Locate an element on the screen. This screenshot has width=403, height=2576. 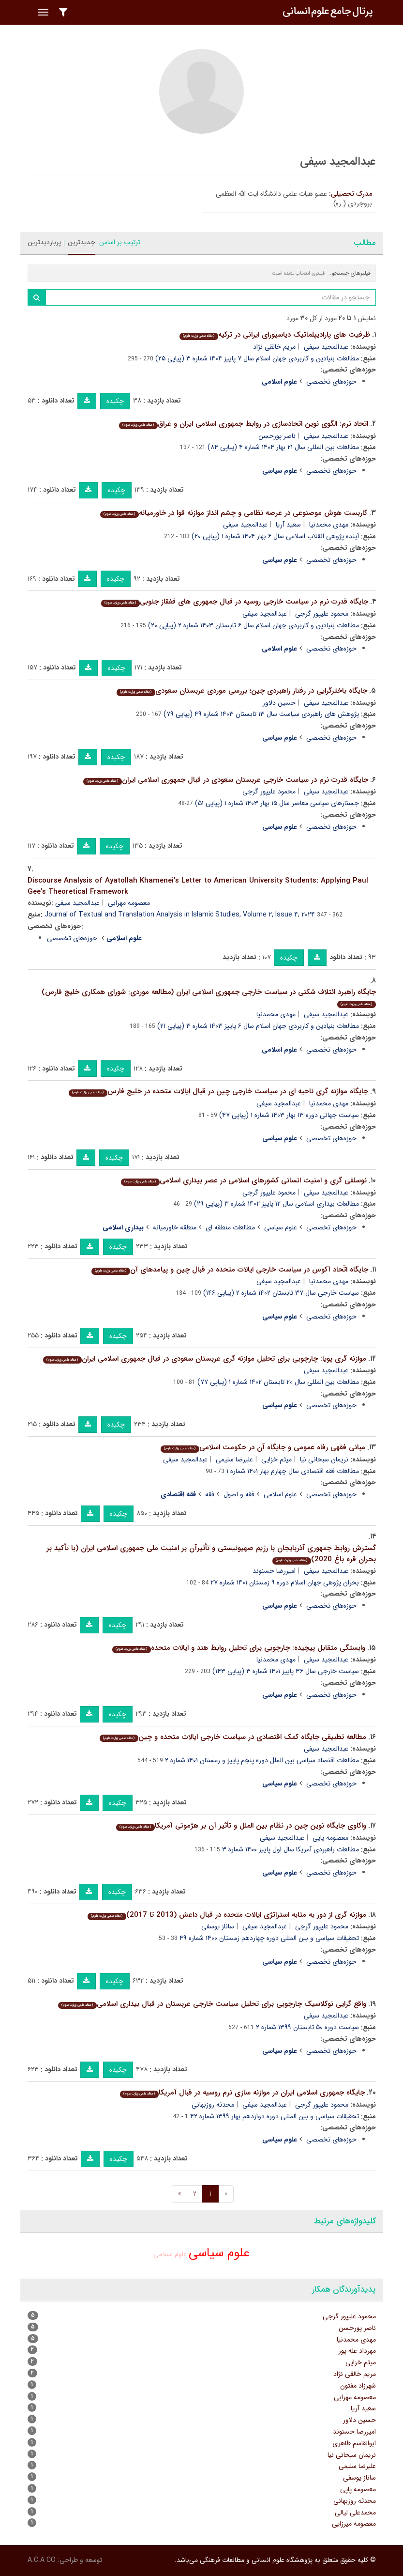
سیاست دوره ۵۰ تابستان ۱۳۹۹ شماره ۲ is located at coordinates (307, 2027).